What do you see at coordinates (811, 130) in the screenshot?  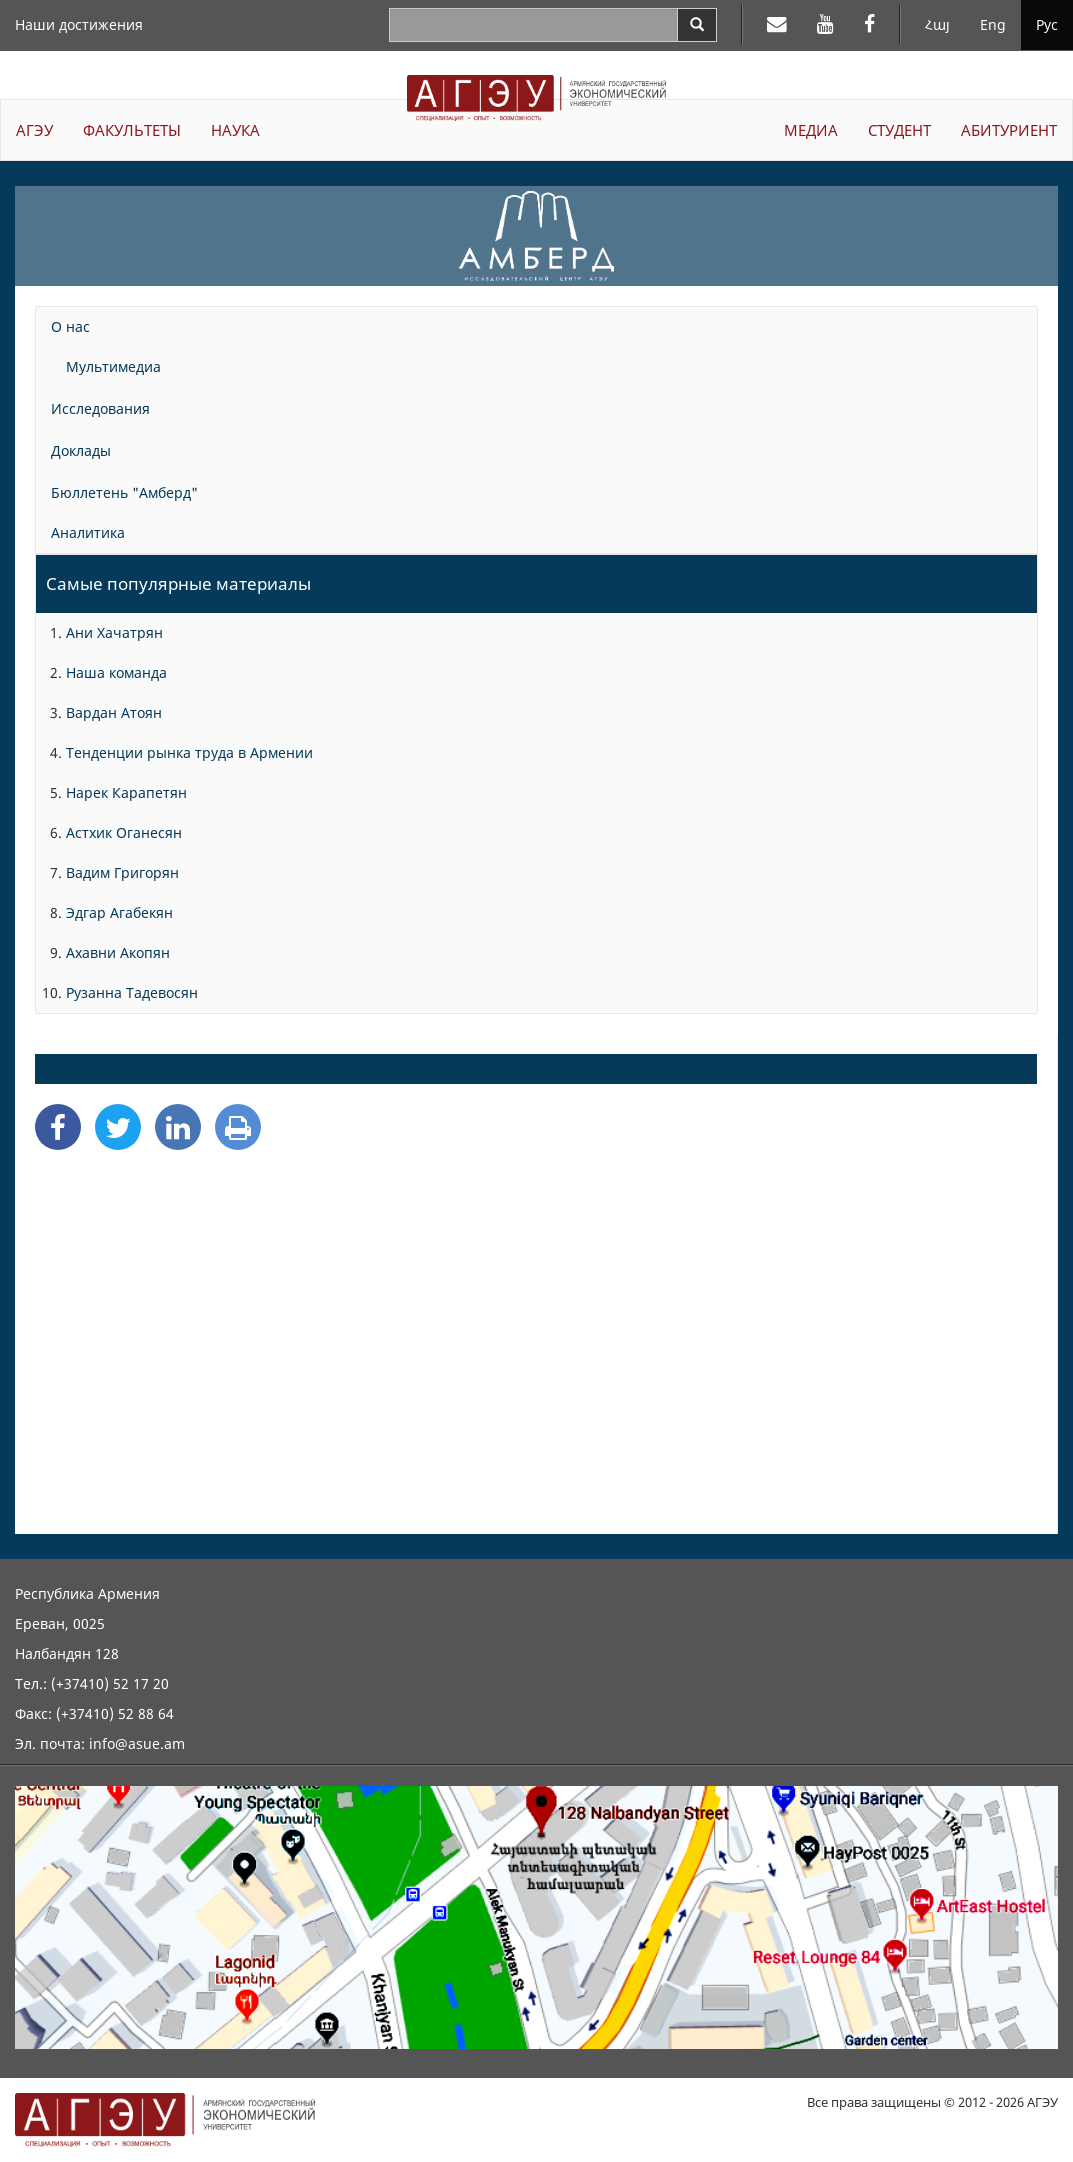 I see `МЕДИА [button]` at bounding box center [811, 130].